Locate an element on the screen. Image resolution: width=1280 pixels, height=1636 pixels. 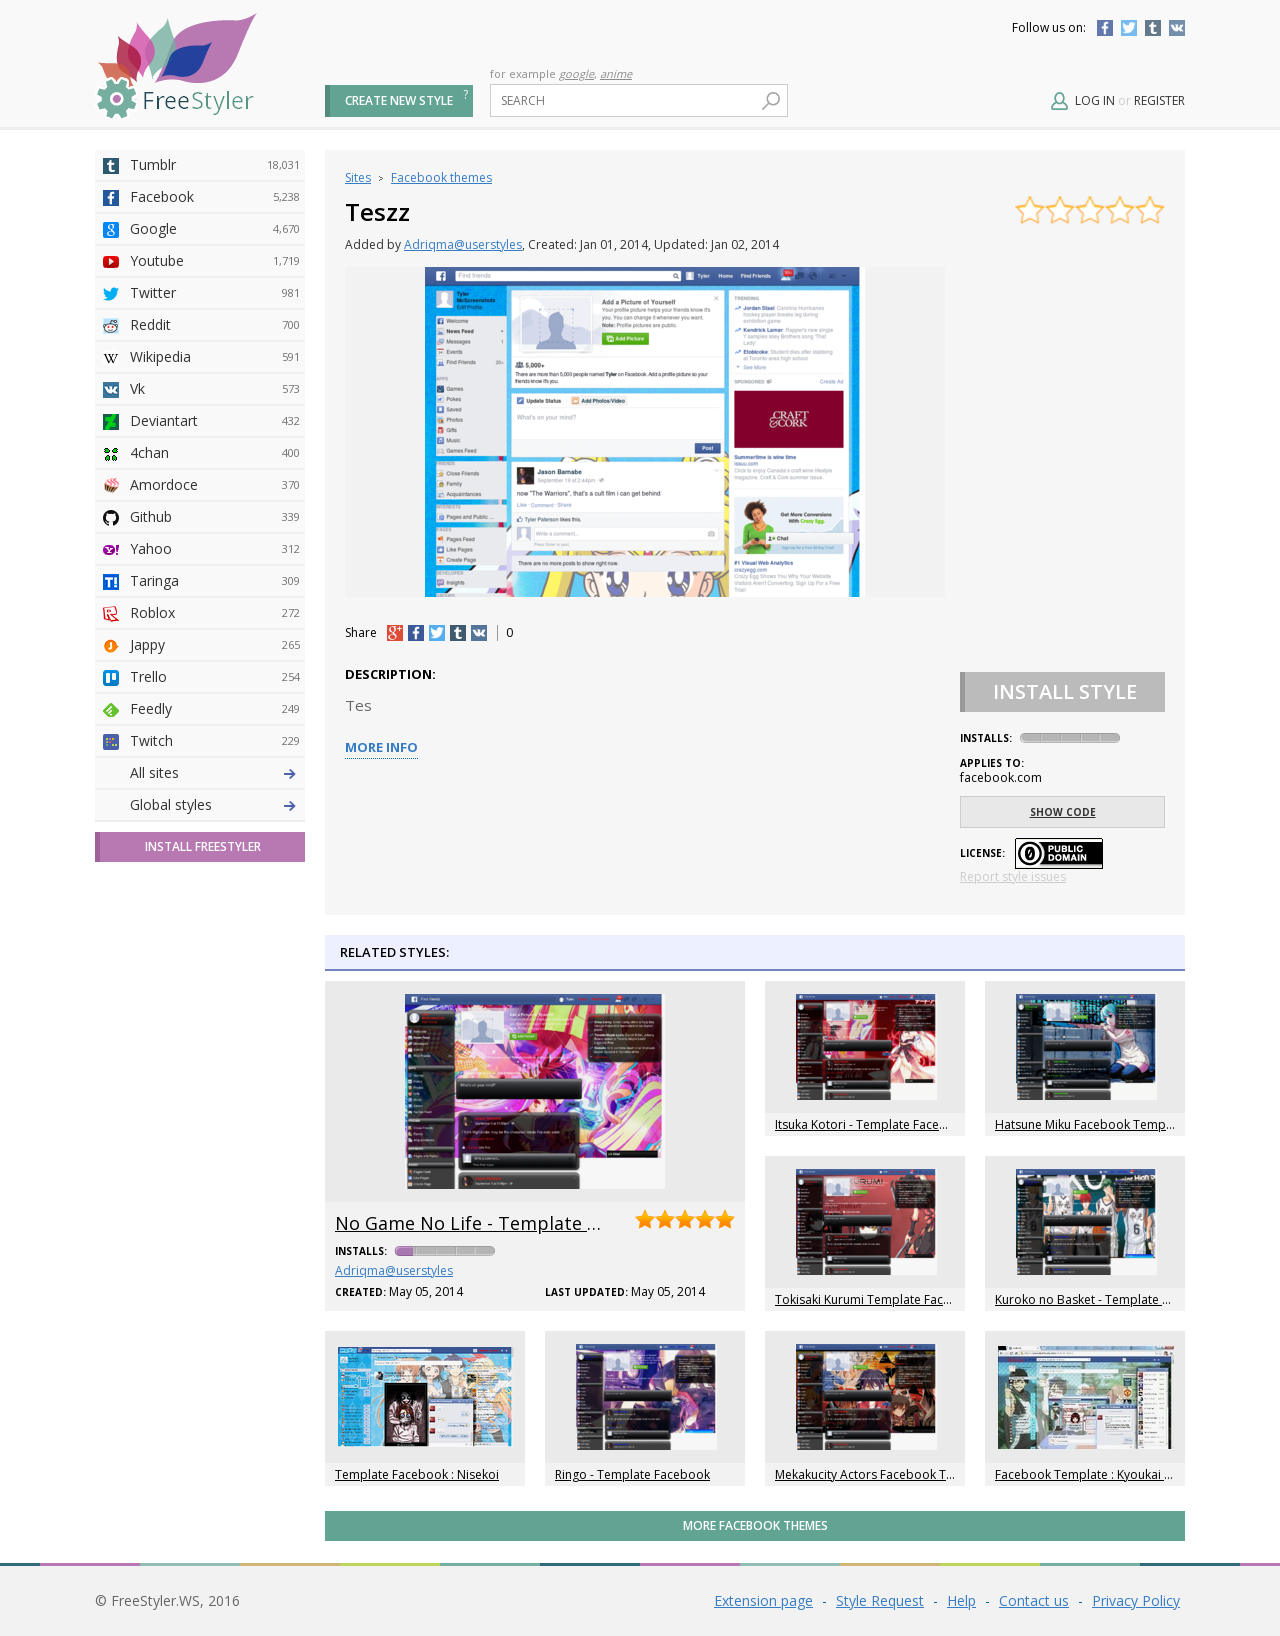
Amordoce is located at coordinates (215, 485).